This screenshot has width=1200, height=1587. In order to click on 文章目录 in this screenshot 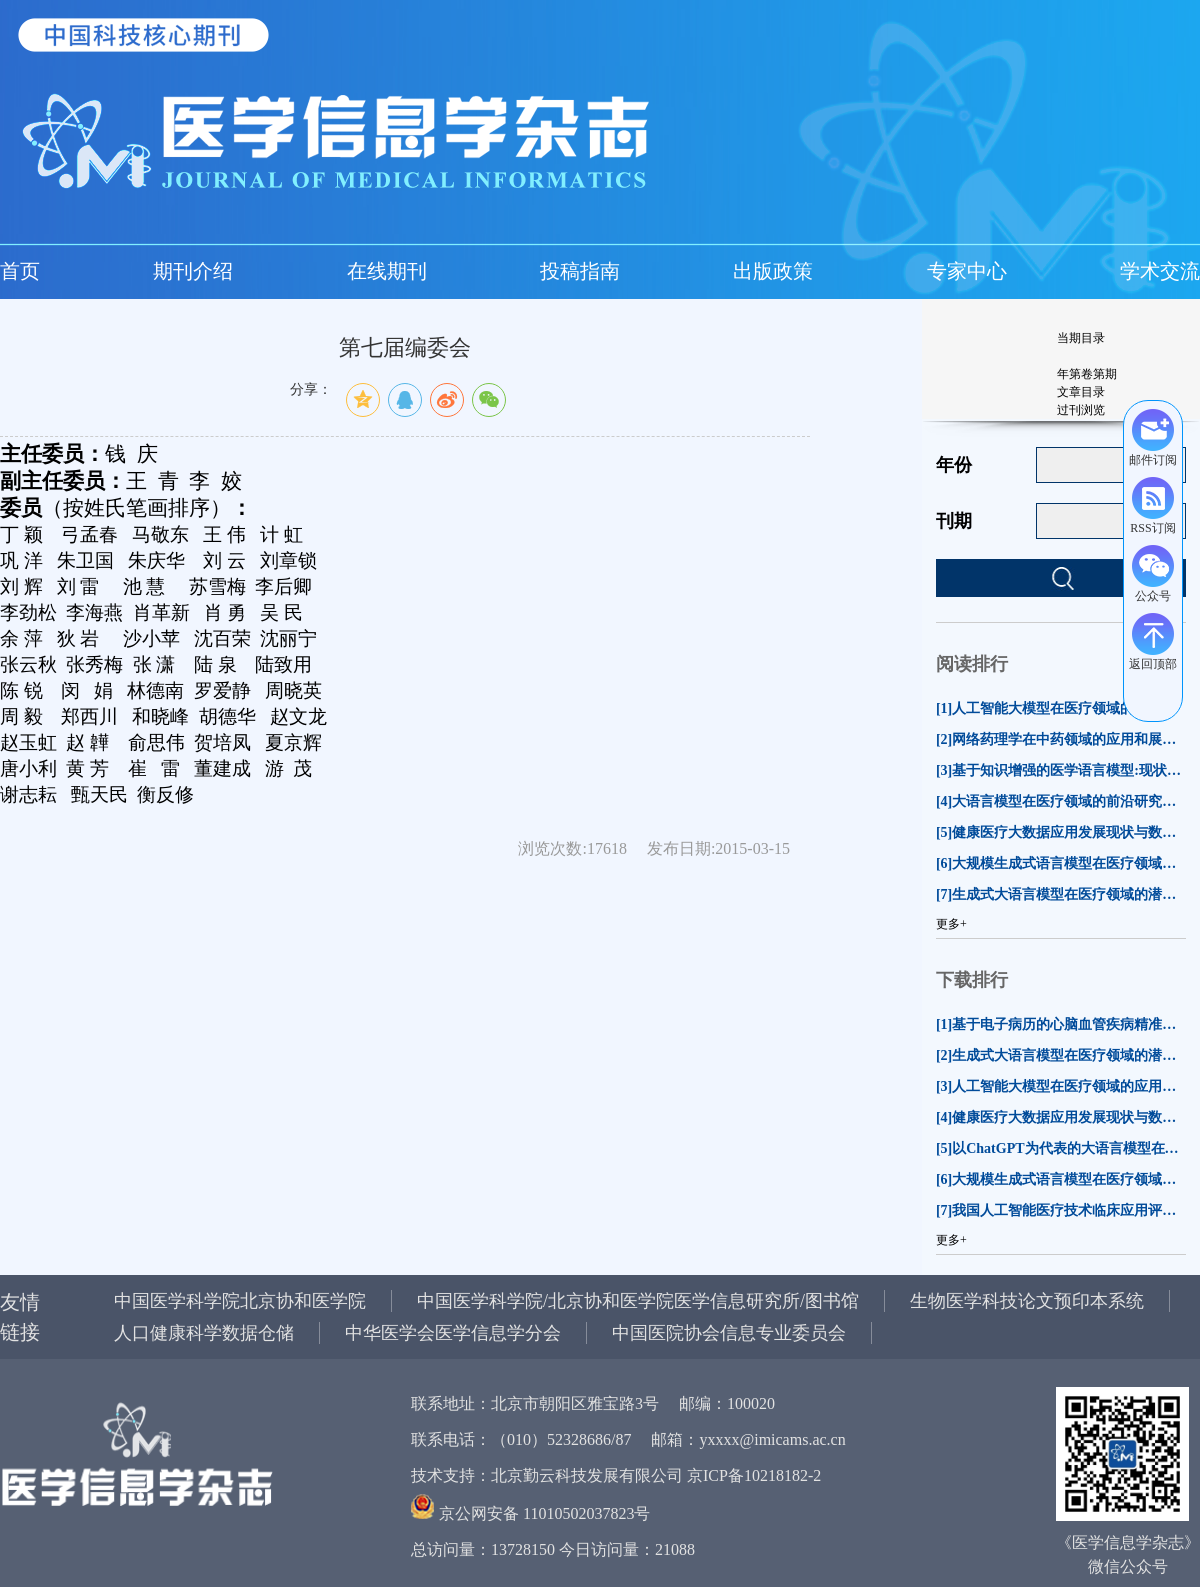, I will do `click(1081, 392)`.